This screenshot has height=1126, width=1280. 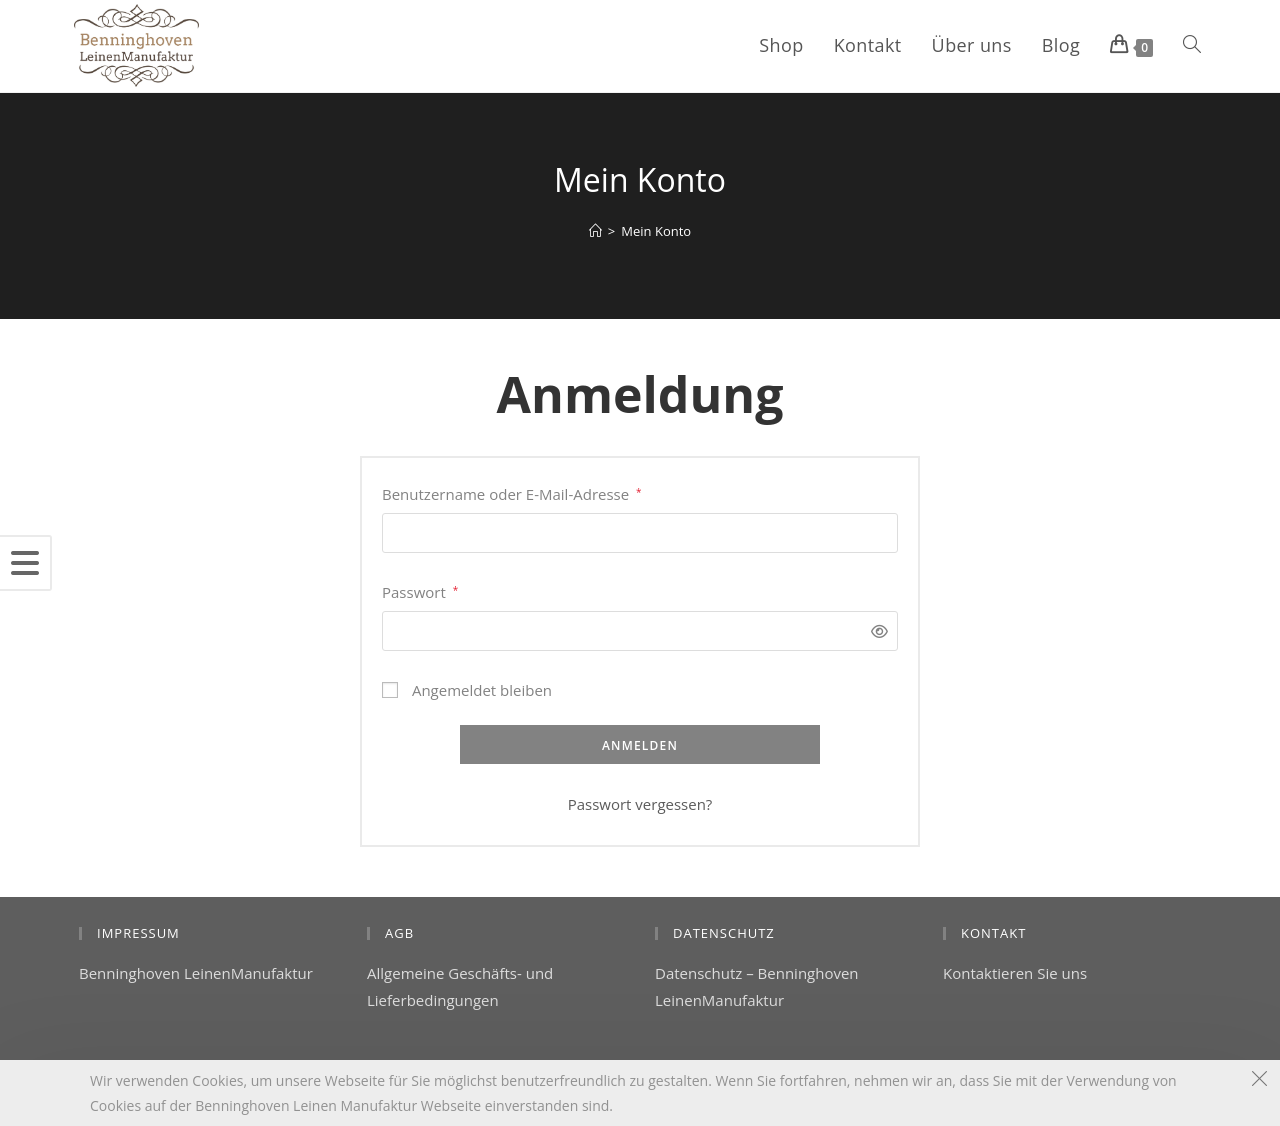 I want to click on Mein Konto, so click(x=656, y=231).